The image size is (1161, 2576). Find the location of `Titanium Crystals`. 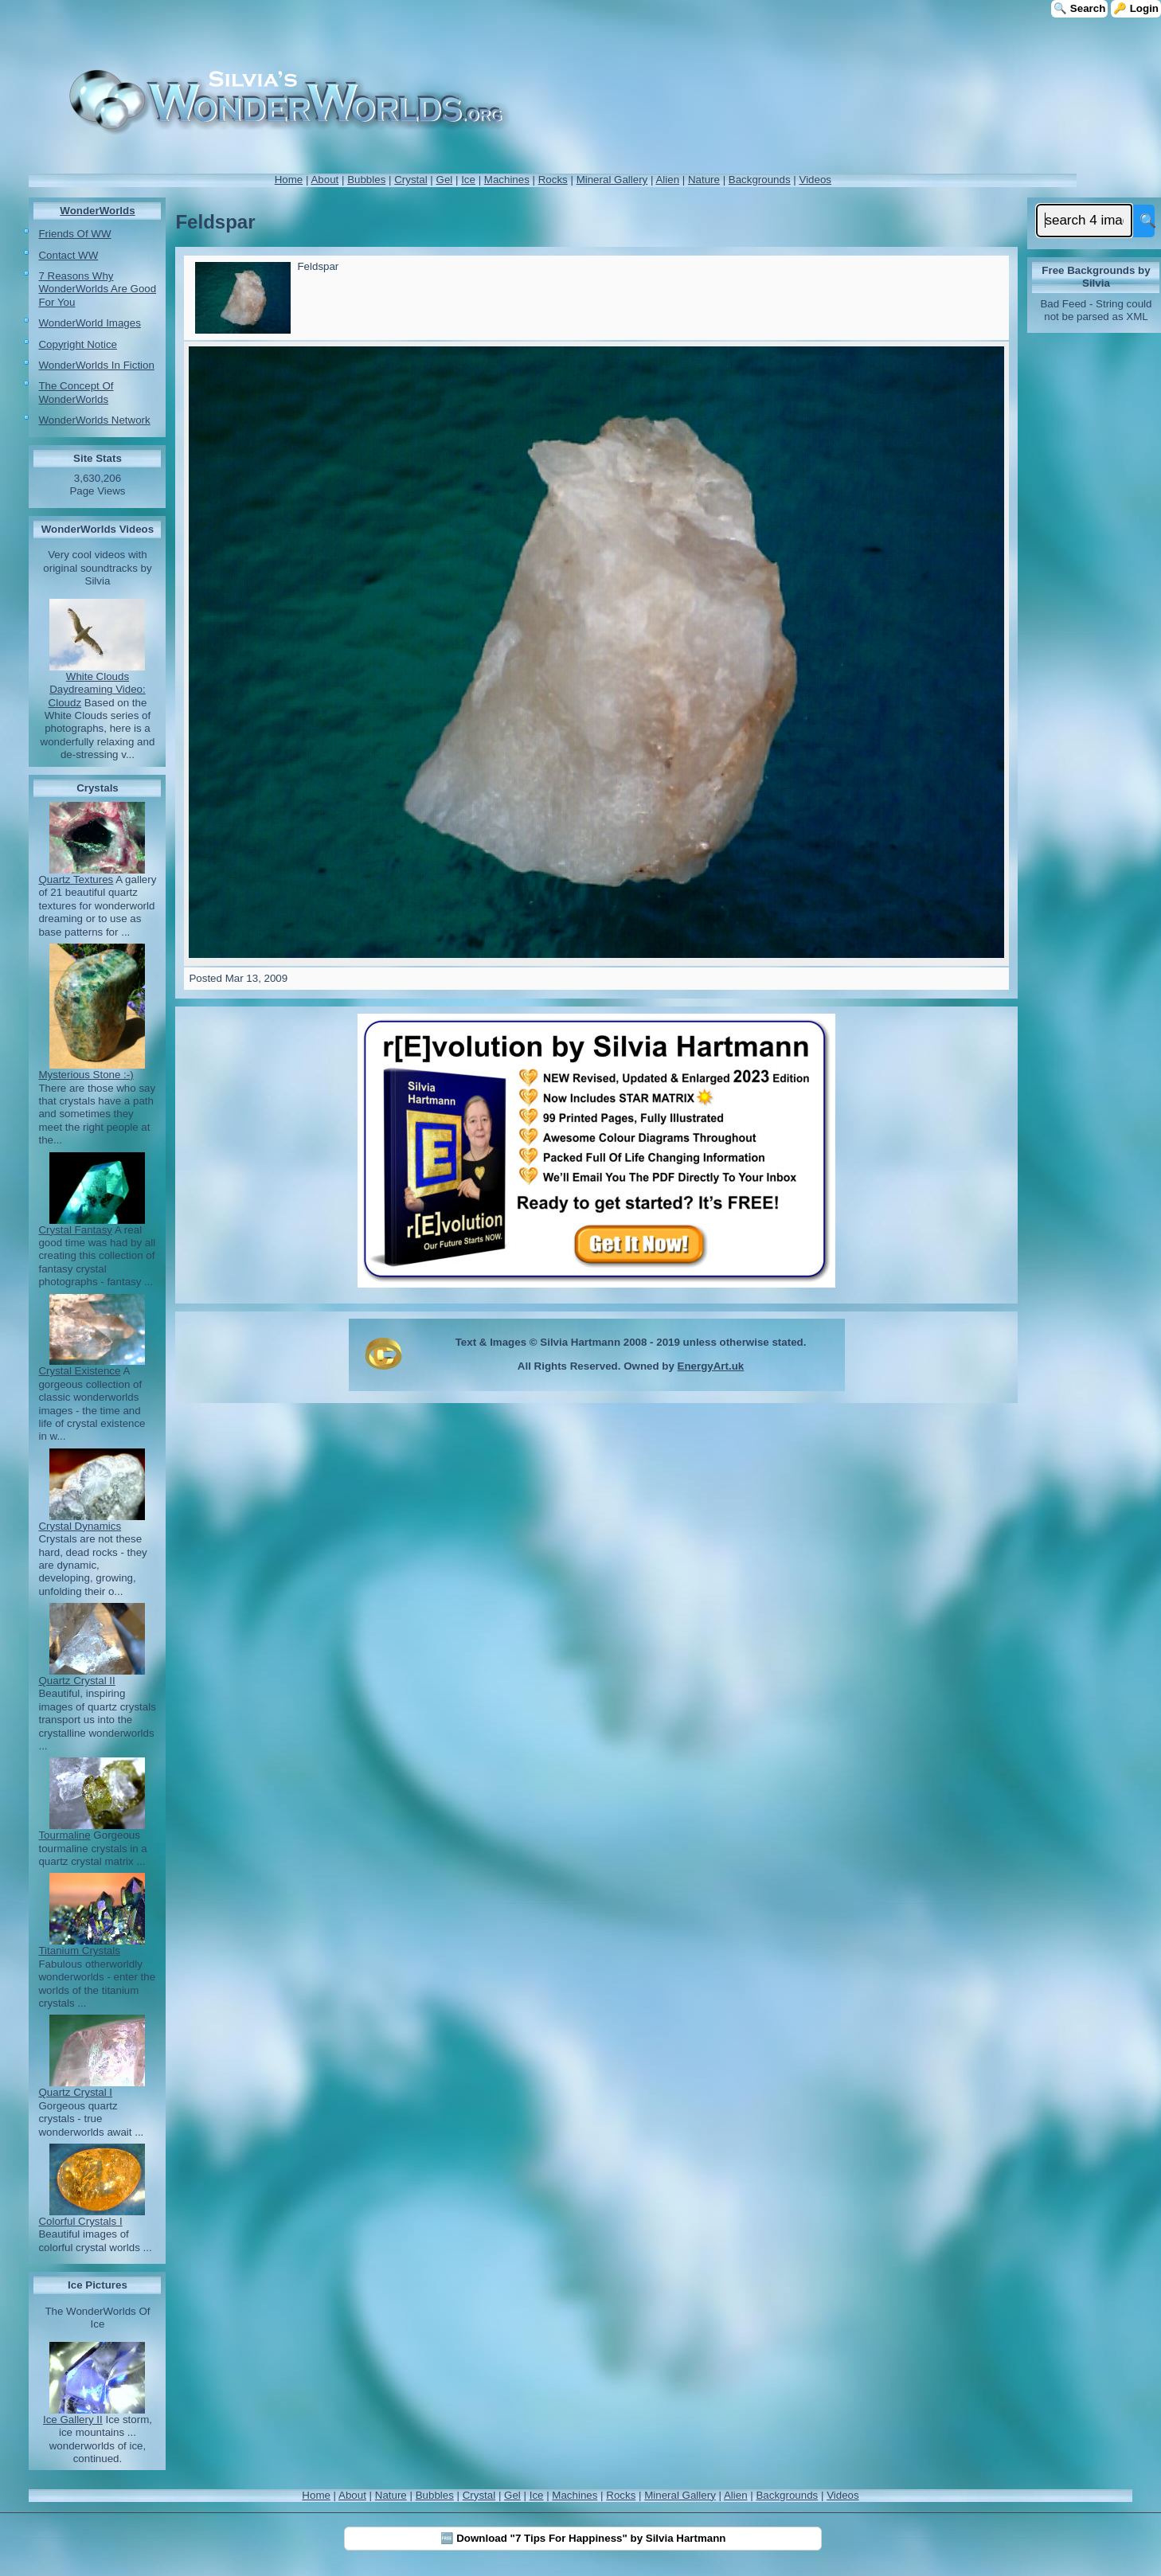

Titanium Crystals is located at coordinates (78, 1950).